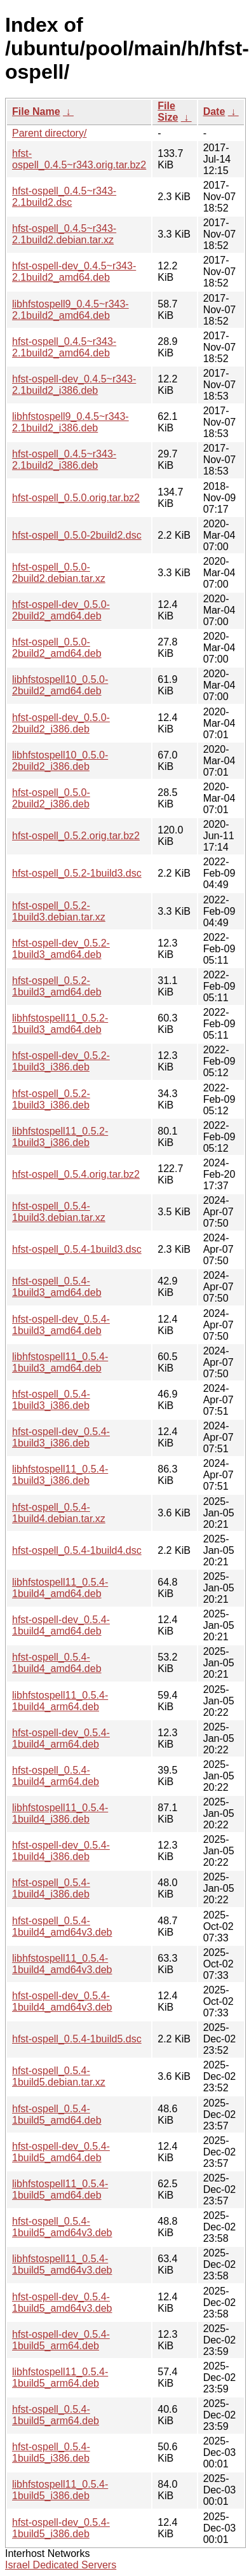 Image resolution: width=249 pixels, height=2576 pixels. What do you see at coordinates (60, 761) in the screenshot?
I see `libhfstospell10_0.5.0-2build2_i386.deb` at bounding box center [60, 761].